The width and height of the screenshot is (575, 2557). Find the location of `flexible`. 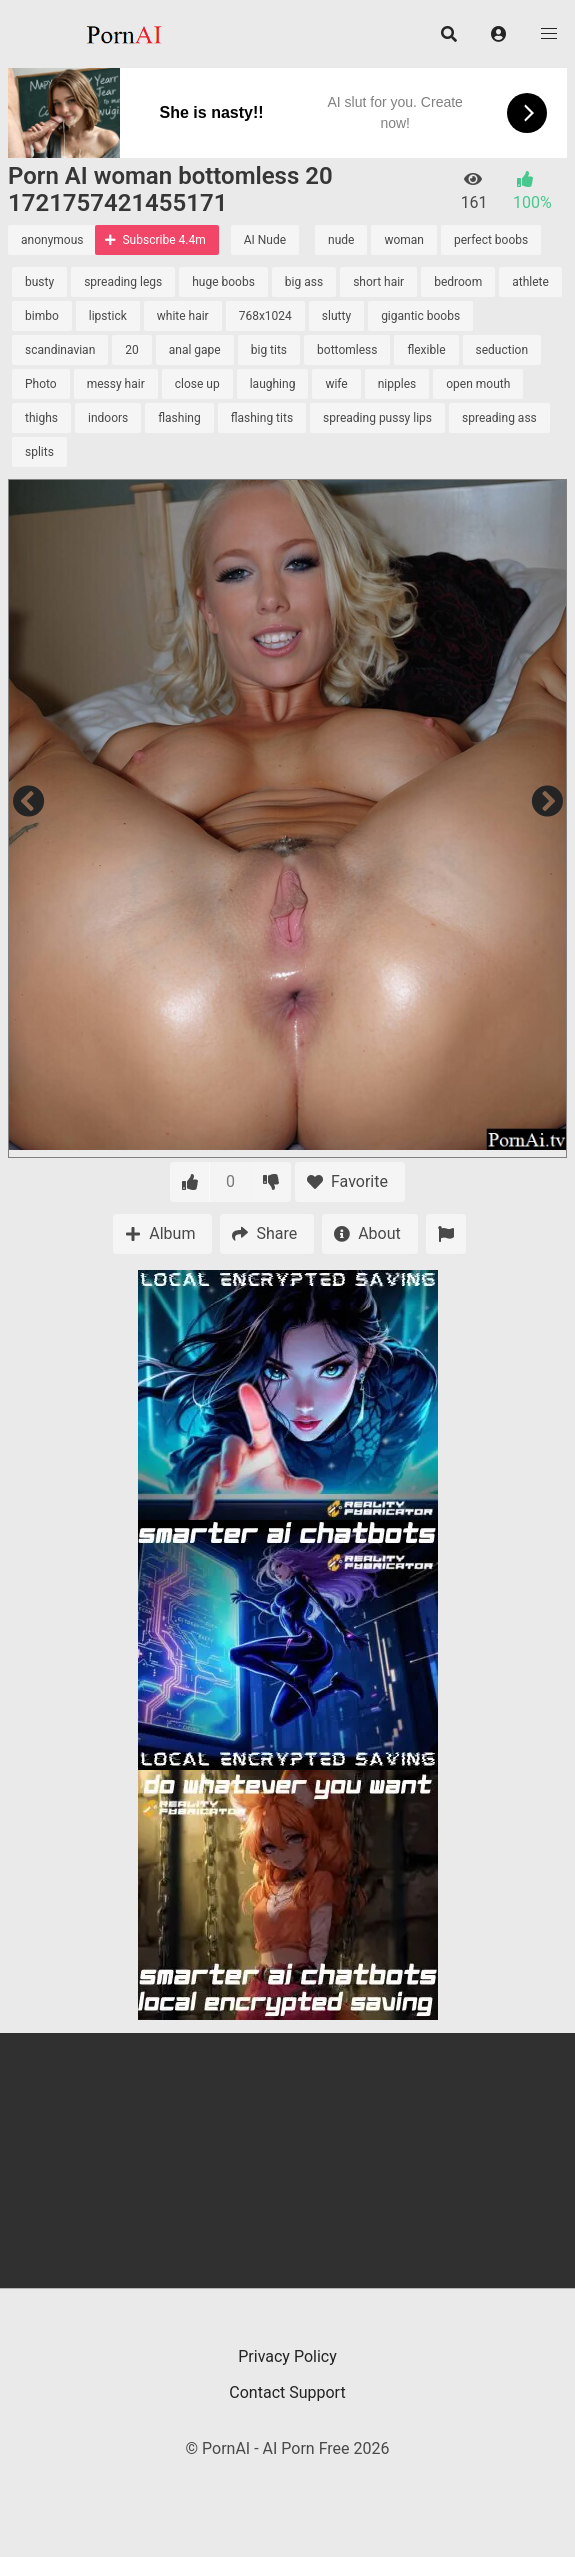

flexible is located at coordinates (426, 350).